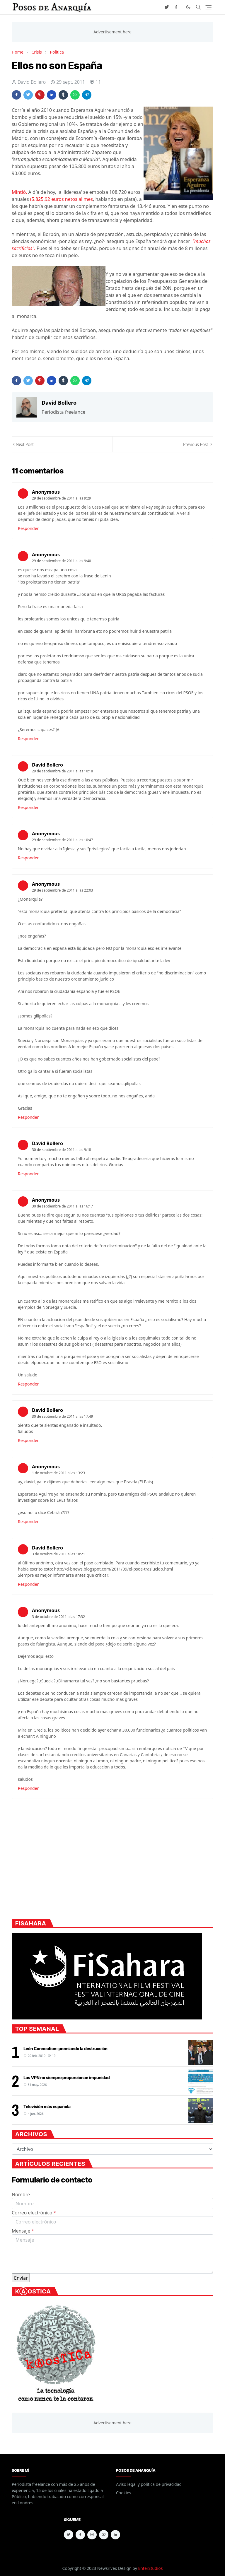  Describe the element at coordinates (28, 528) in the screenshot. I see `Responder` at that location.